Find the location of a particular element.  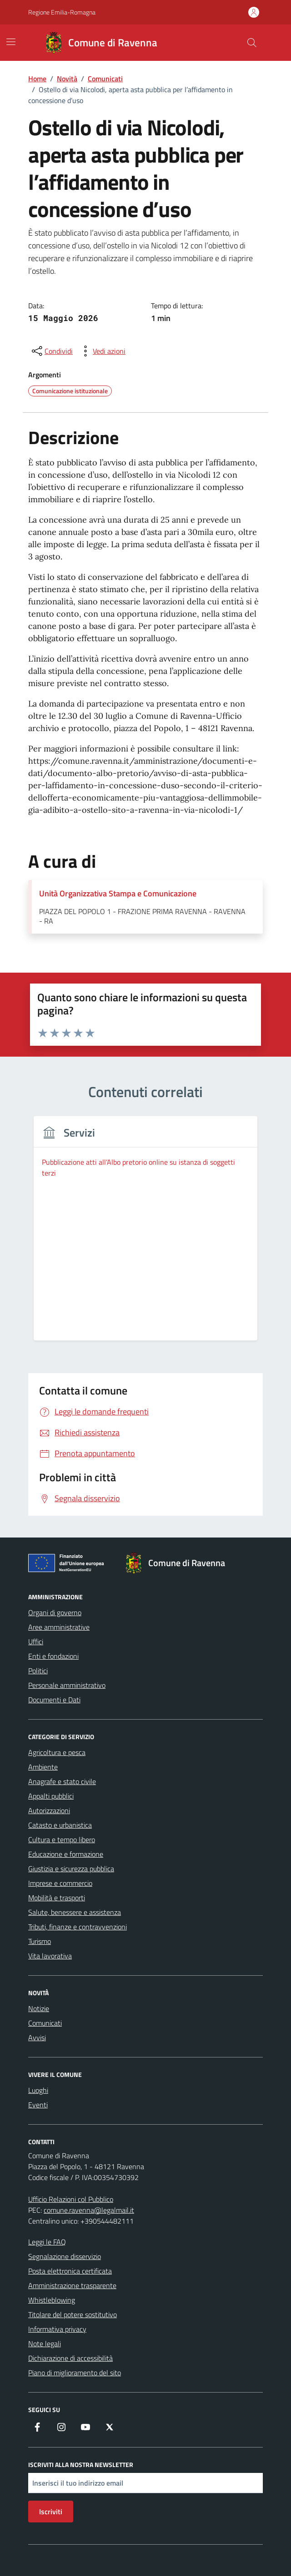

Educazione e formazione is located at coordinates (65, 1854).